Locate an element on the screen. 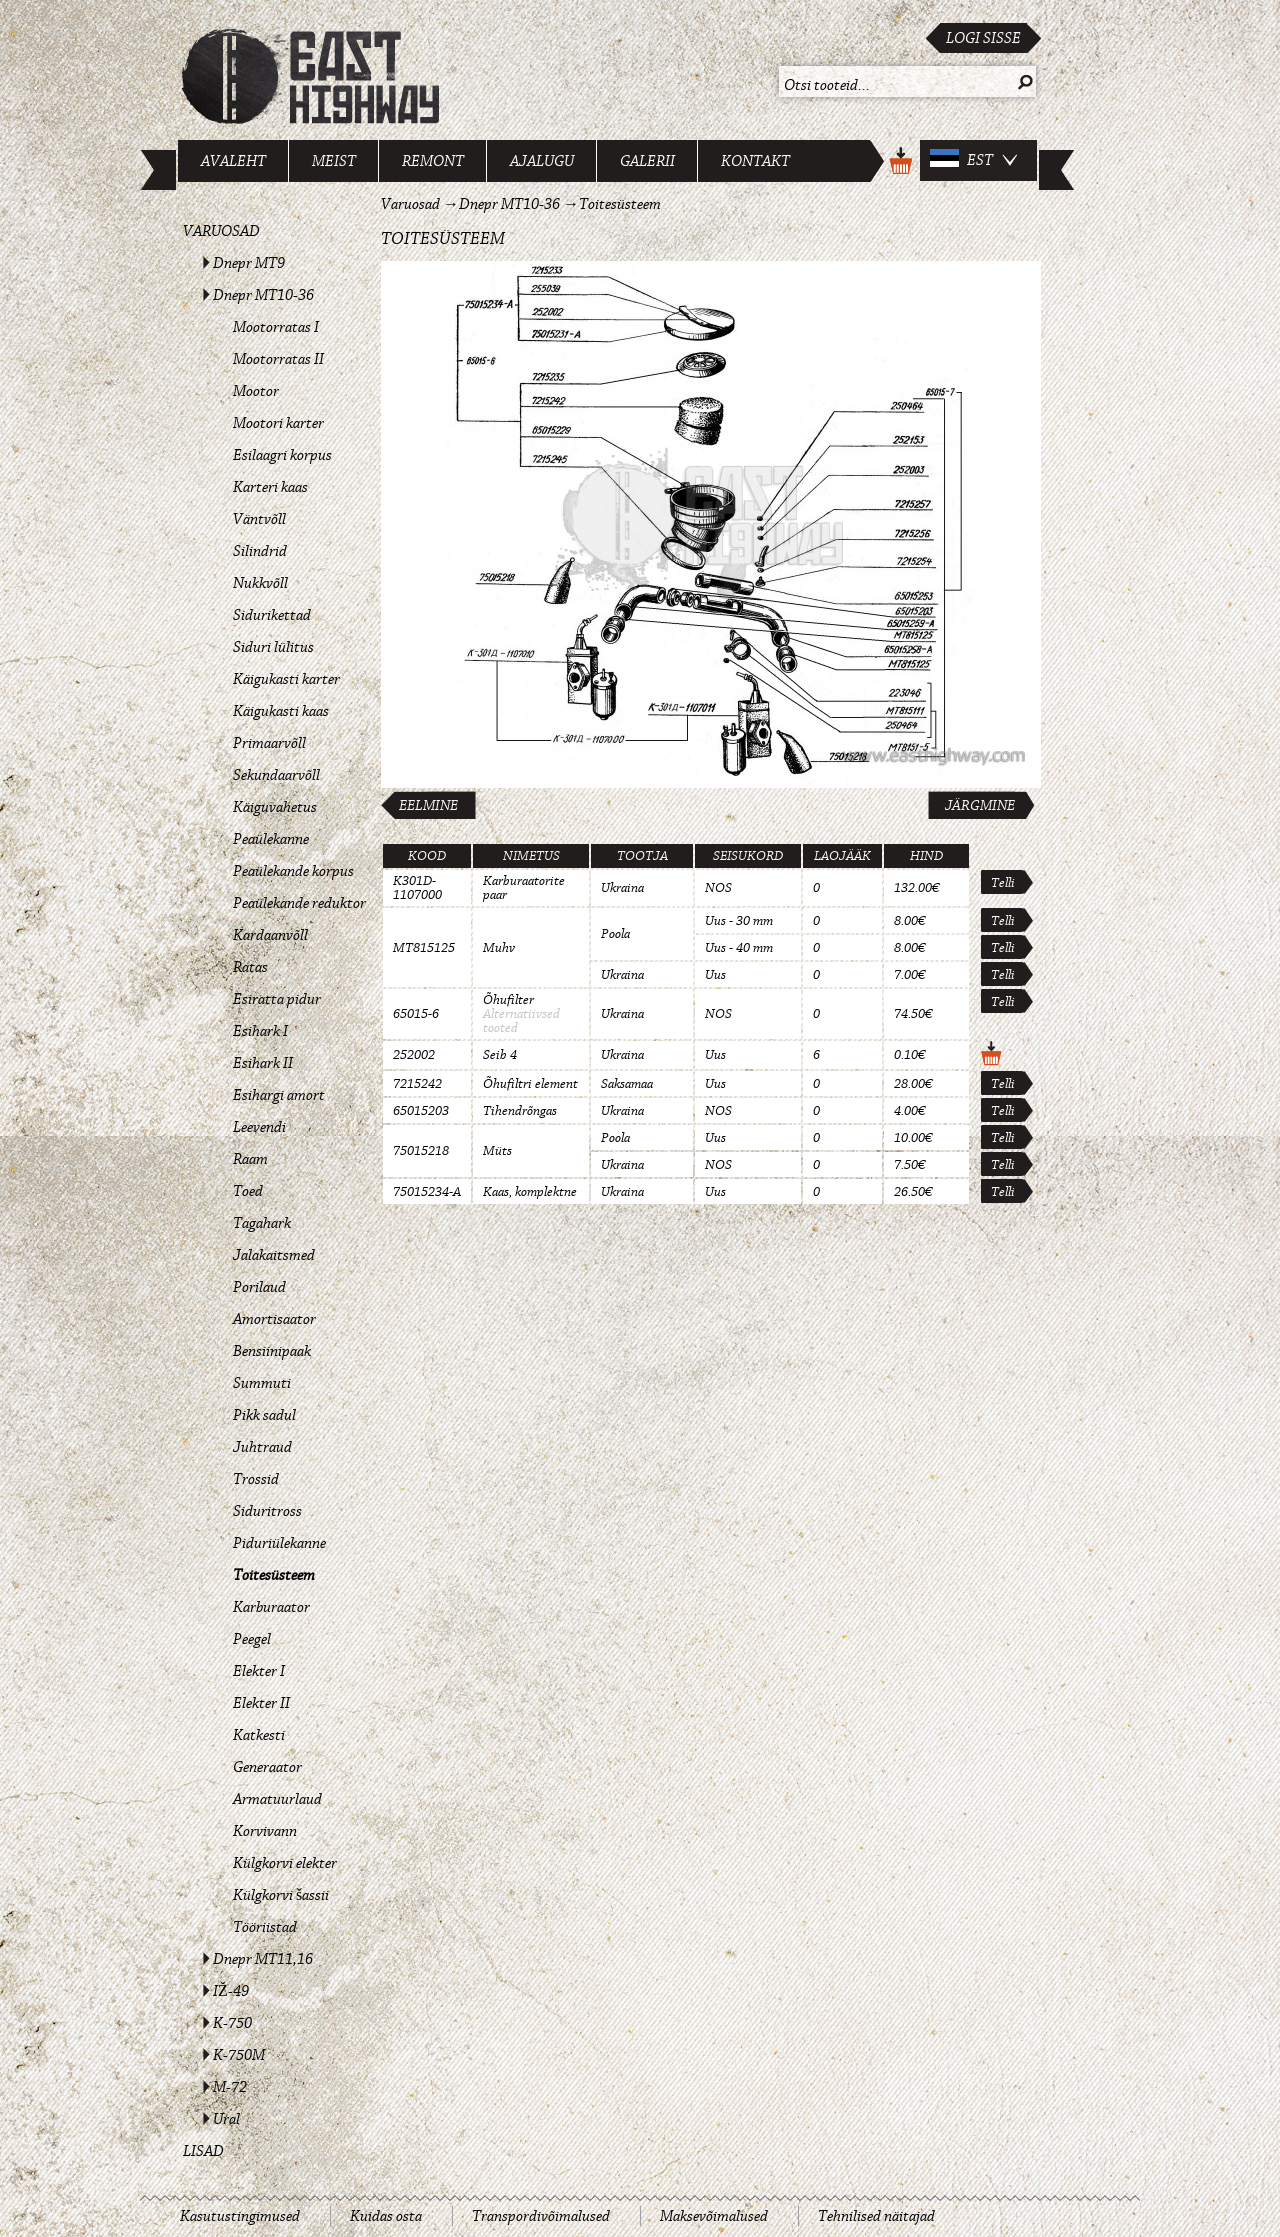  Dnepr MT9 is located at coordinates (249, 263).